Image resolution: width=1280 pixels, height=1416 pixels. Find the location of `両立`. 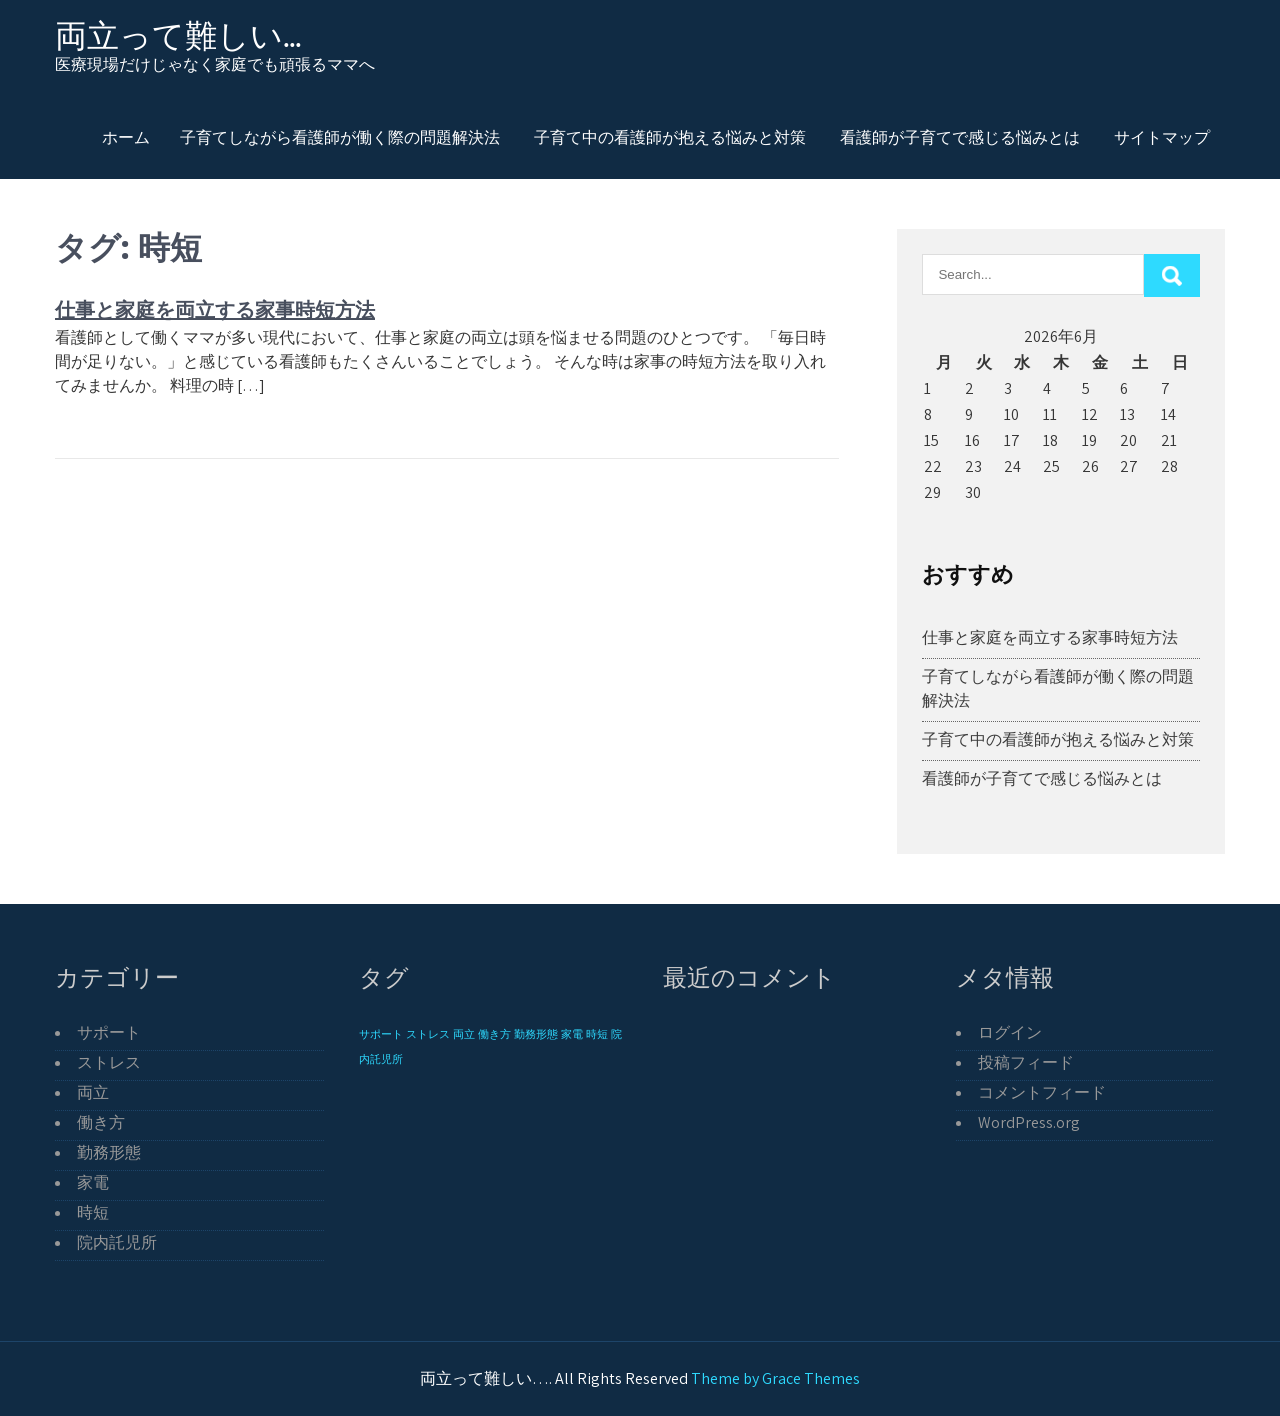

両立 is located at coordinates (93, 1092).